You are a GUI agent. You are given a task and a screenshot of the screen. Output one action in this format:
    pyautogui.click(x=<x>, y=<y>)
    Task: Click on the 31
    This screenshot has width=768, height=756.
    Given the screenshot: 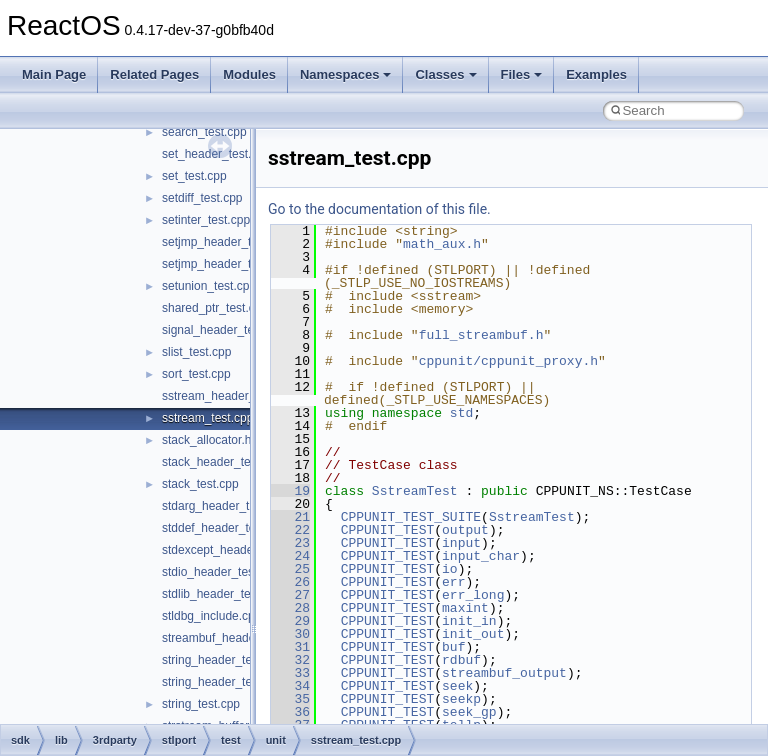 What is the action you would take?
    pyautogui.click(x=290, y=647)
    